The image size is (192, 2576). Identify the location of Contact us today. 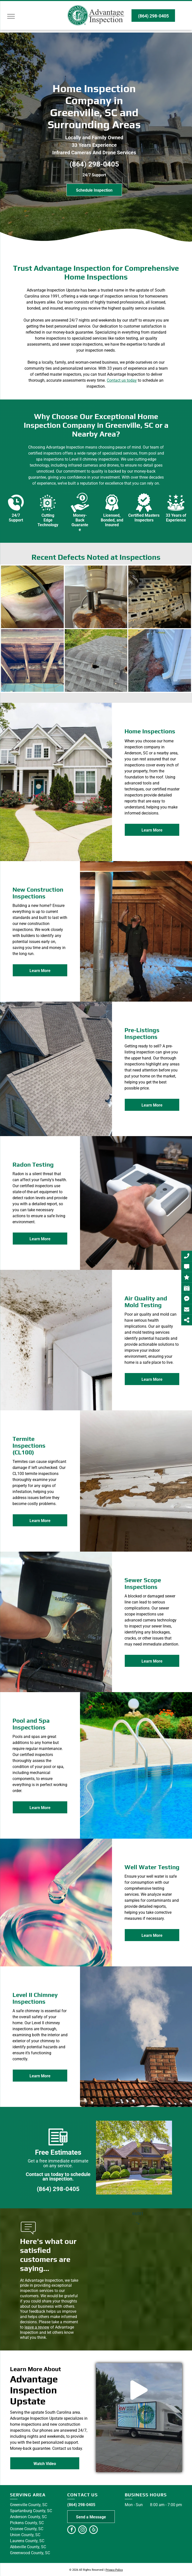
(122, 380).